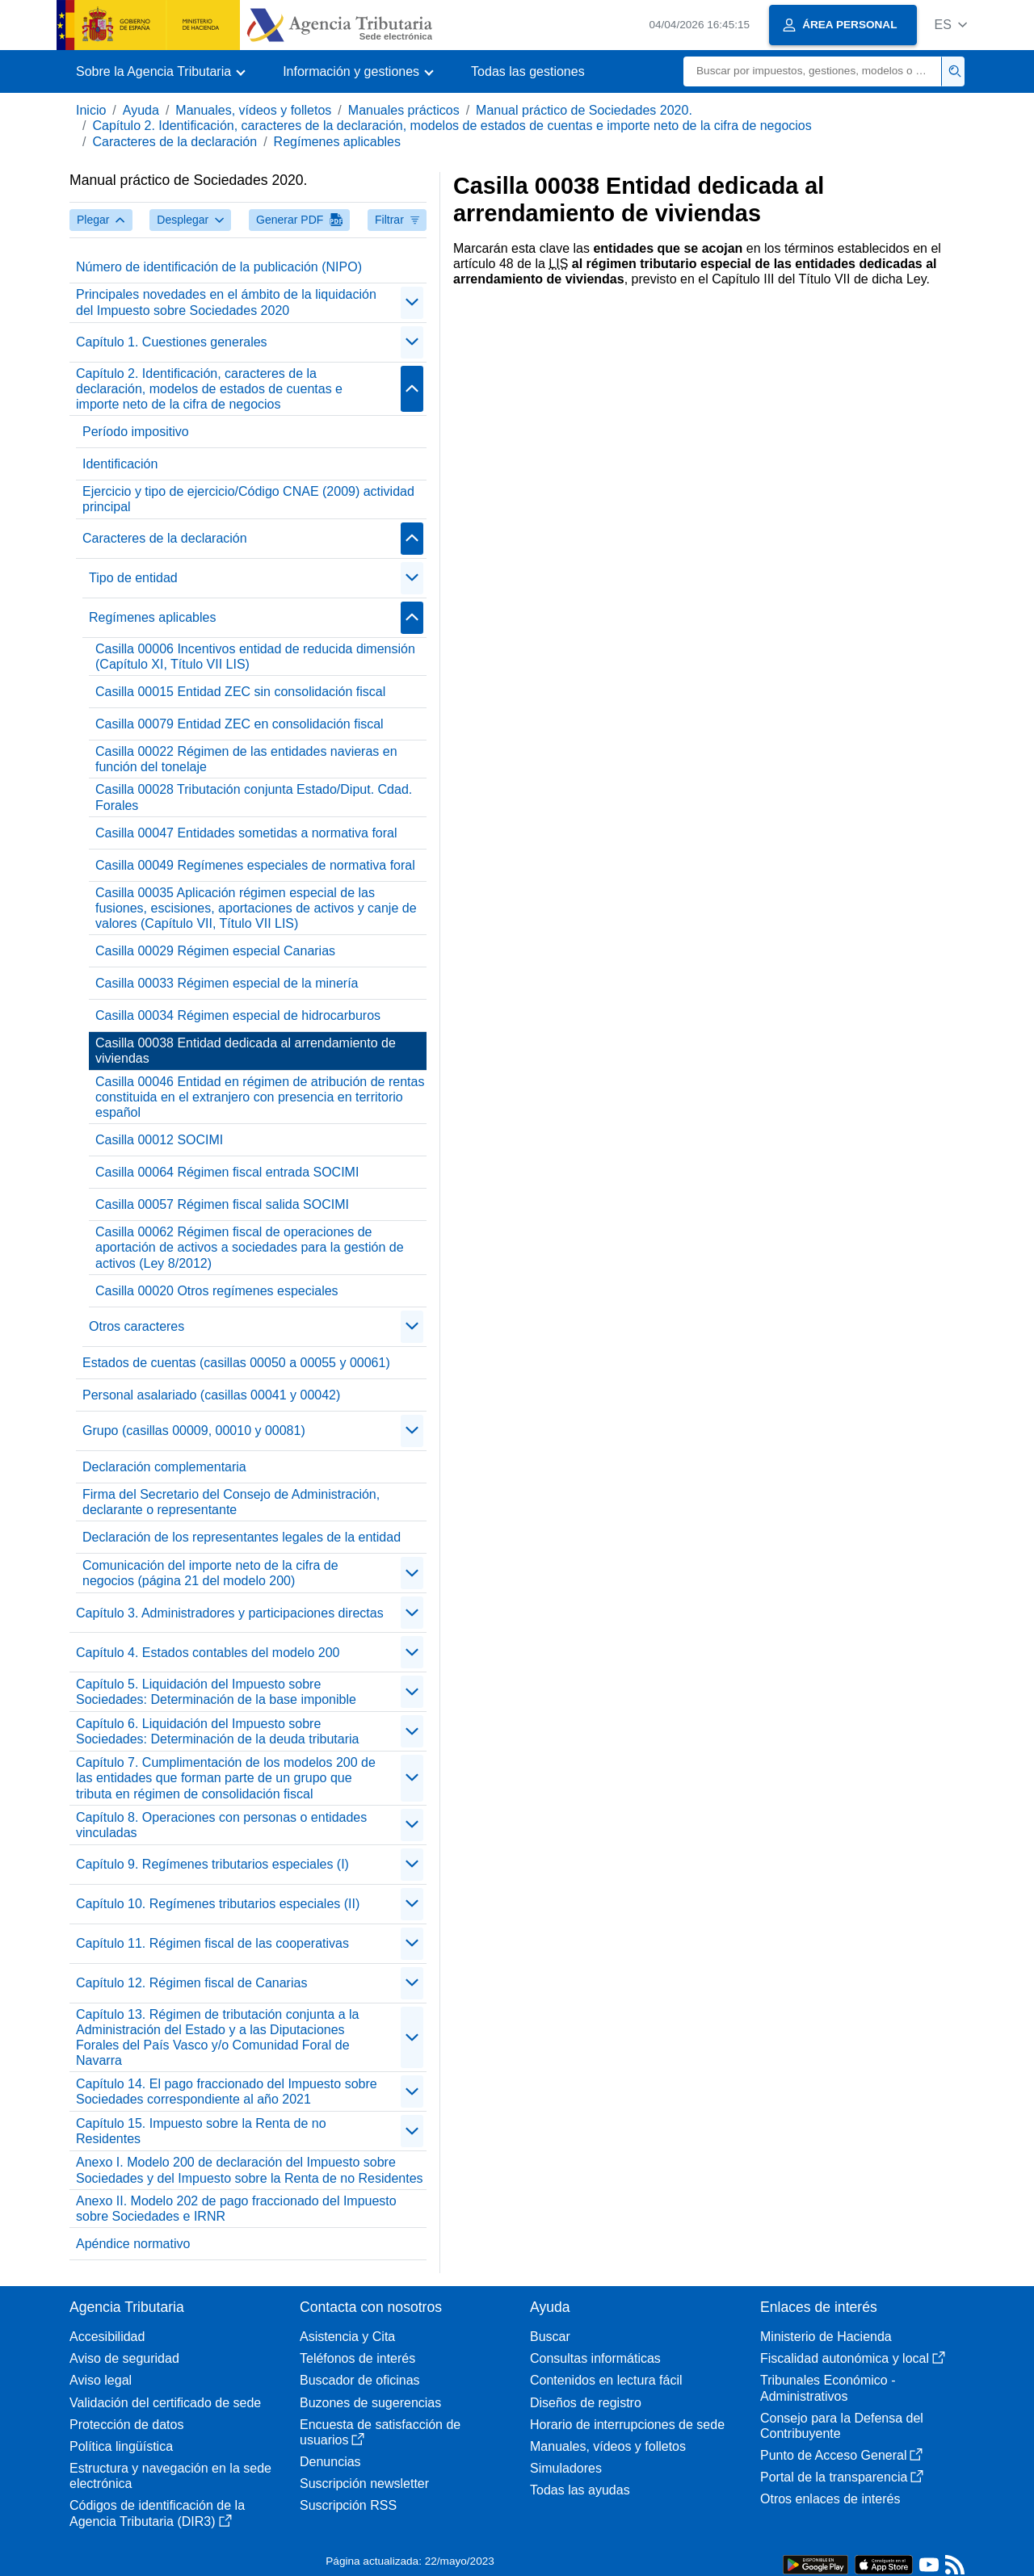 The image size is (1034, 2576). What do you see at coordinates (222, 1204) in the screenshot?
I see `Casilla 00057 Régimen fiscal salida SOCIMI` at bounding box center [222, 1204].